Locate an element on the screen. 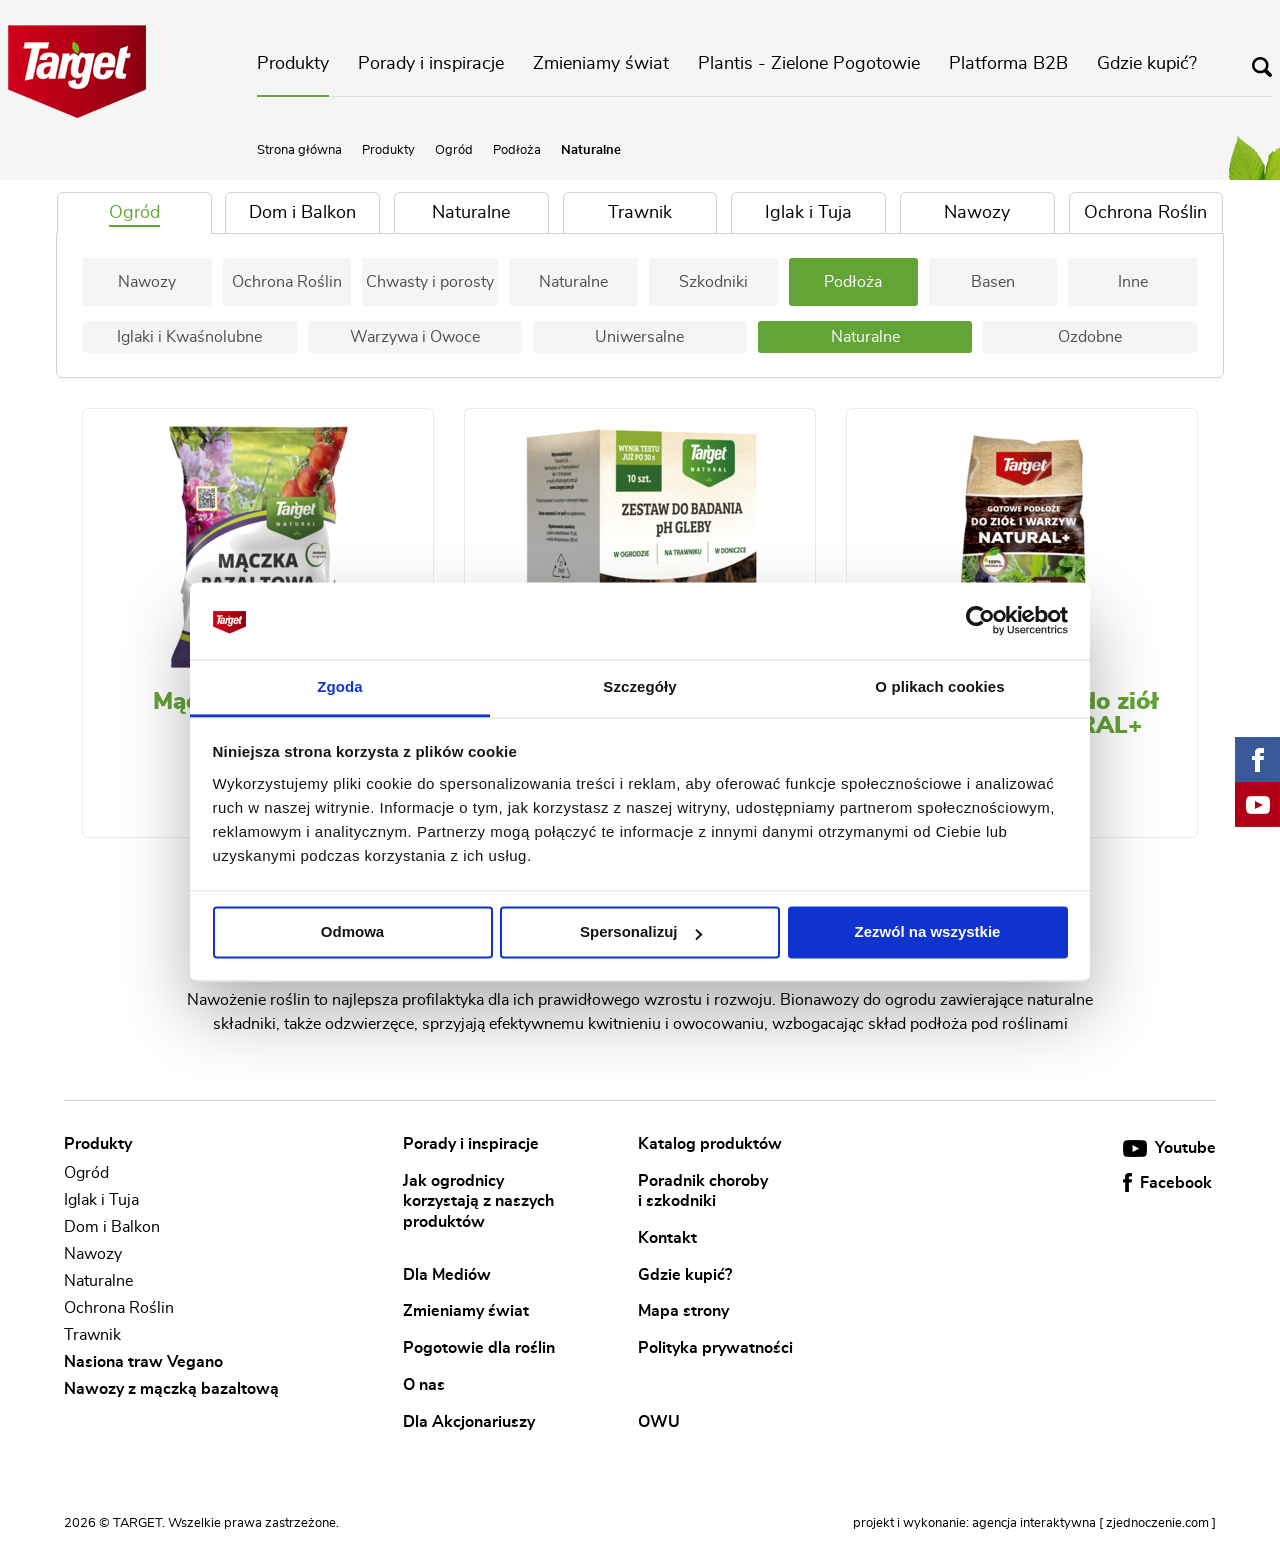  Nawozy z mączką bazaltową is located at coordinates (171, 1390).